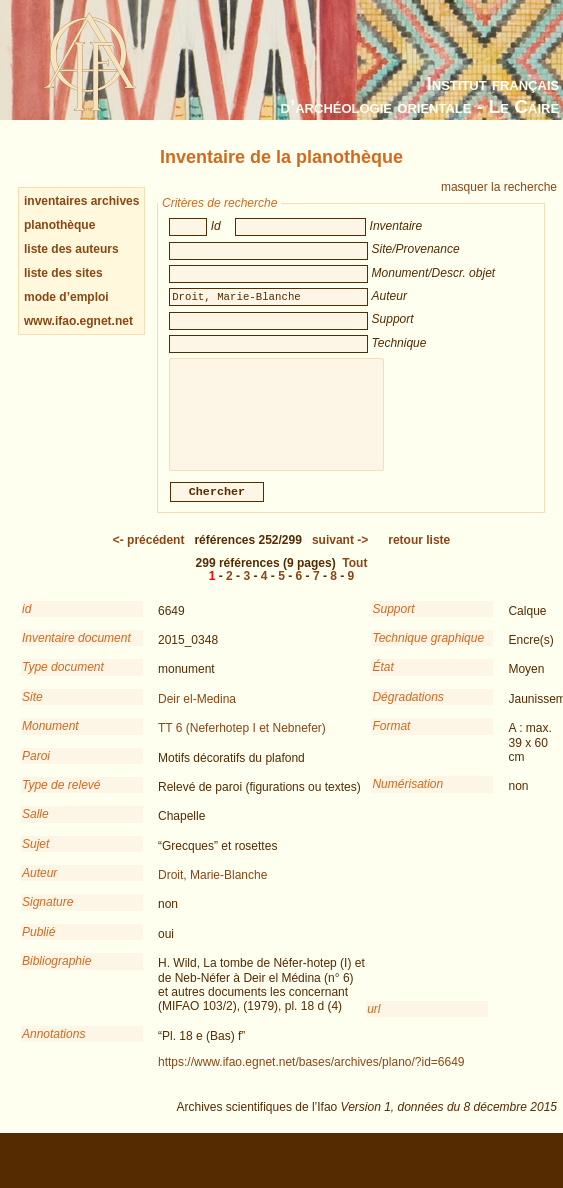  I want to click on Numérisation, so click(407, 798).